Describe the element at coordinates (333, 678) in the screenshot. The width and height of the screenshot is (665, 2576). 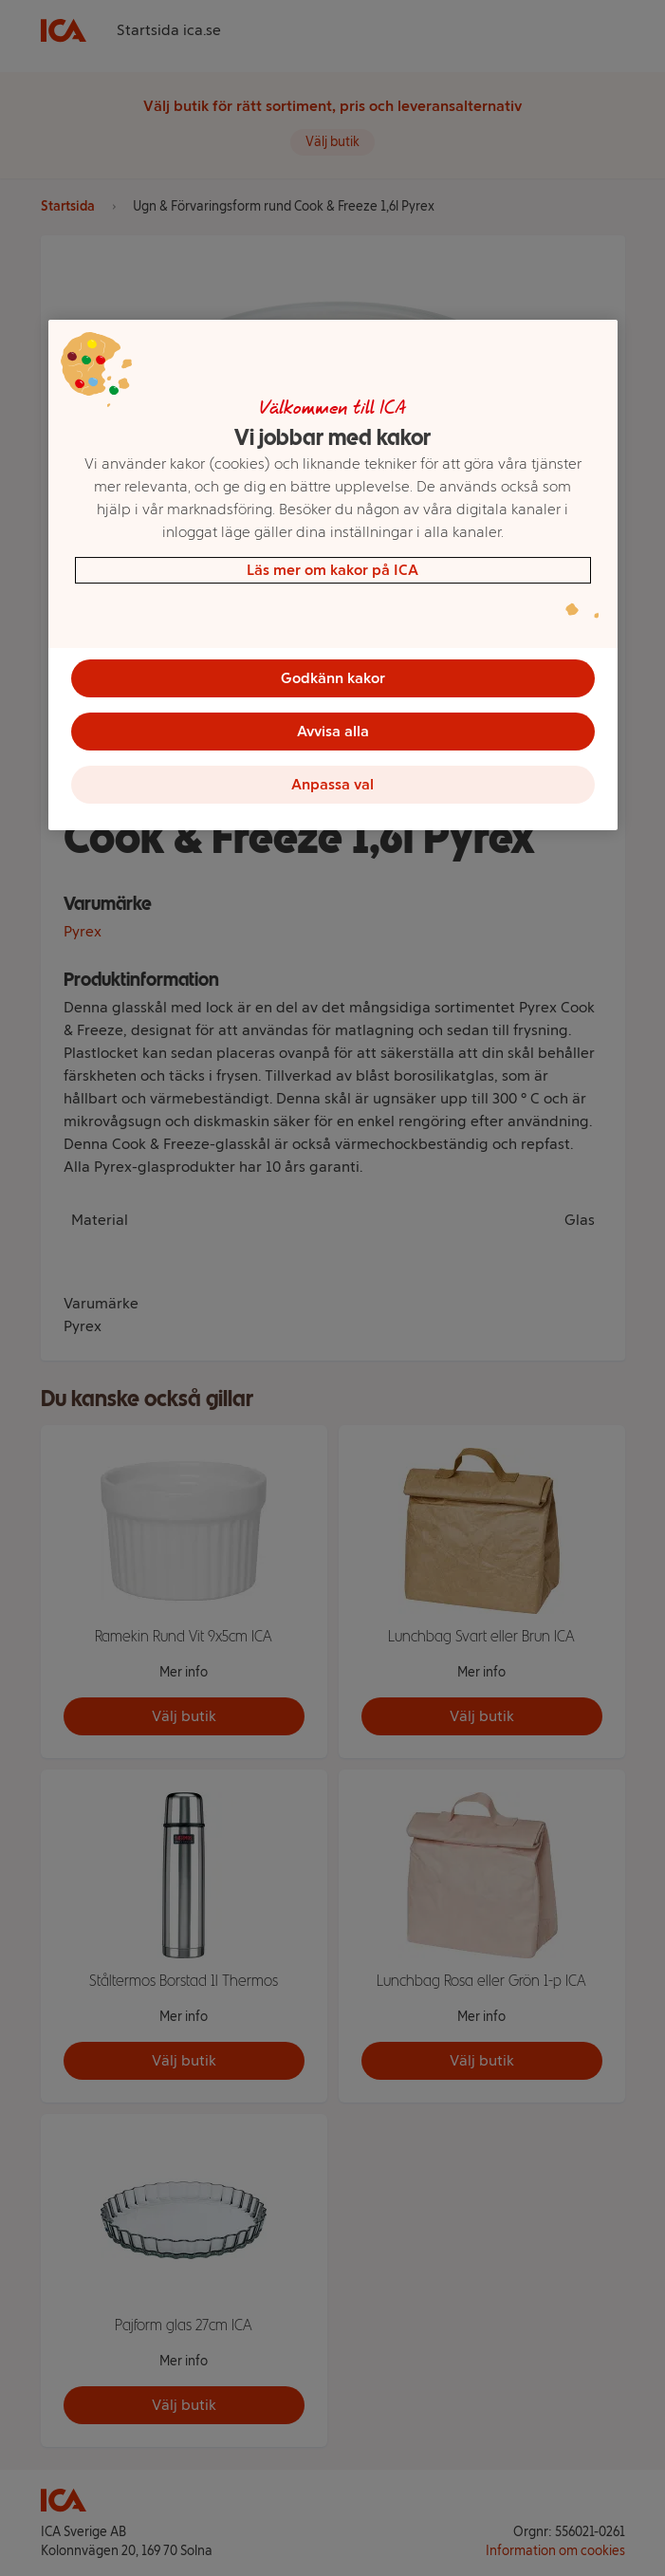
I see `Godkänn kakor` at that location.